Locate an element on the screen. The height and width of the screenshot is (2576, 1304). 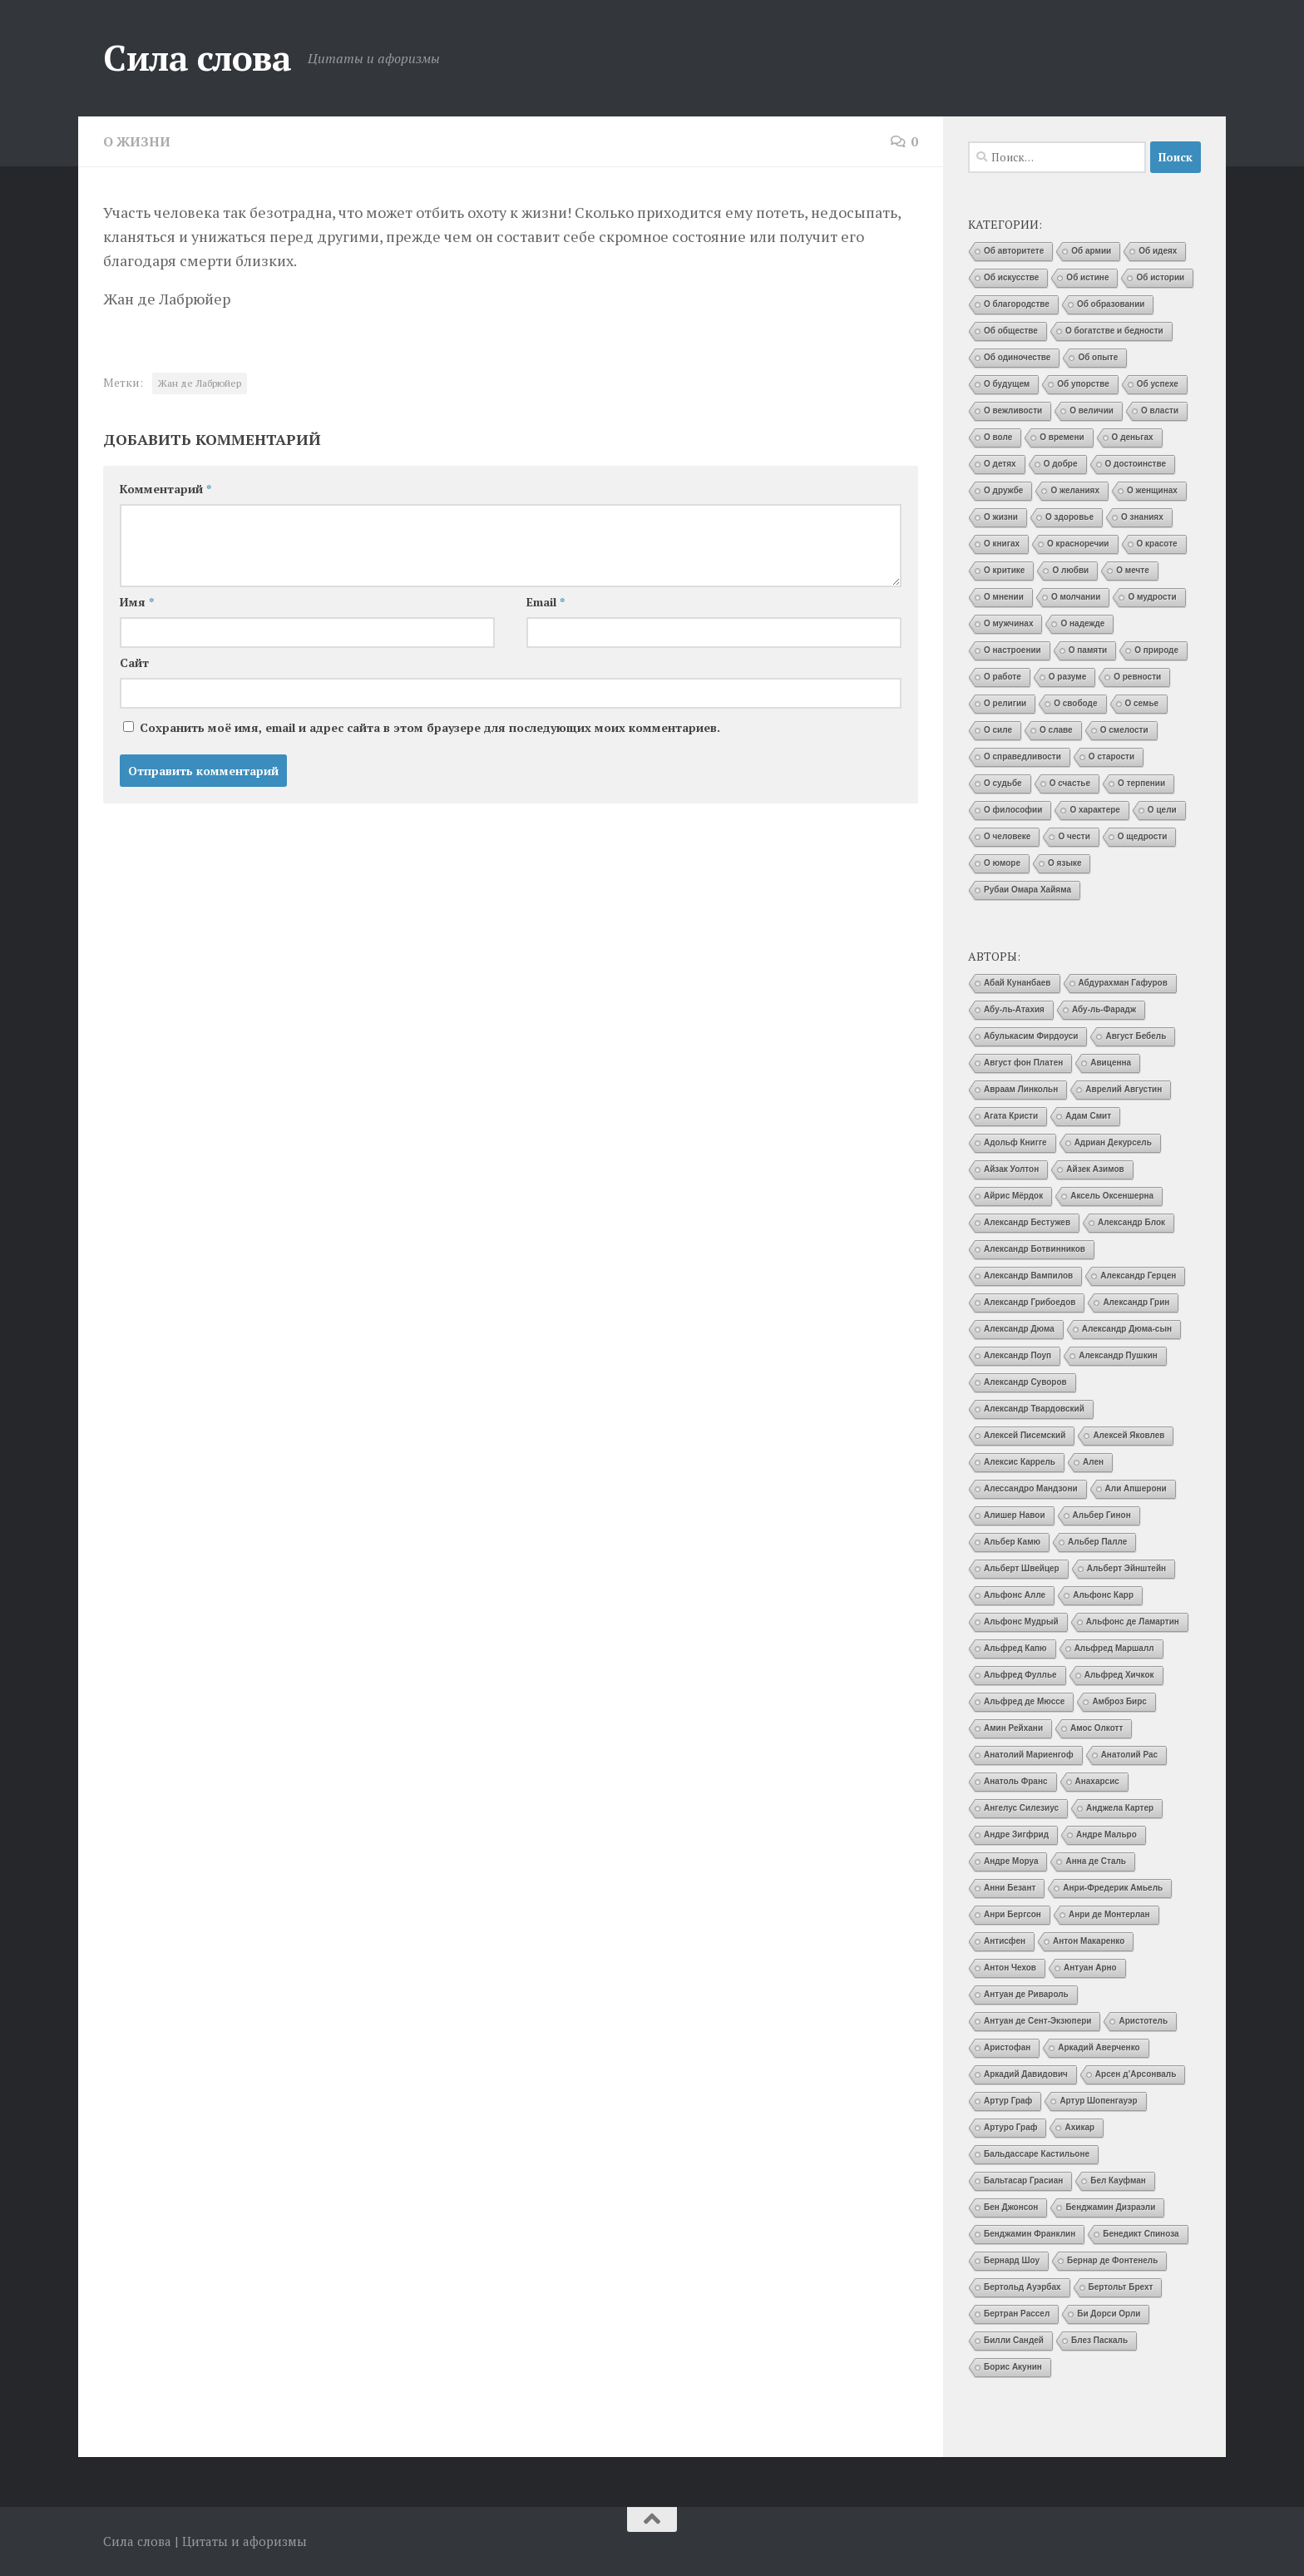
О будущем is located at coordinates (1007, 383).